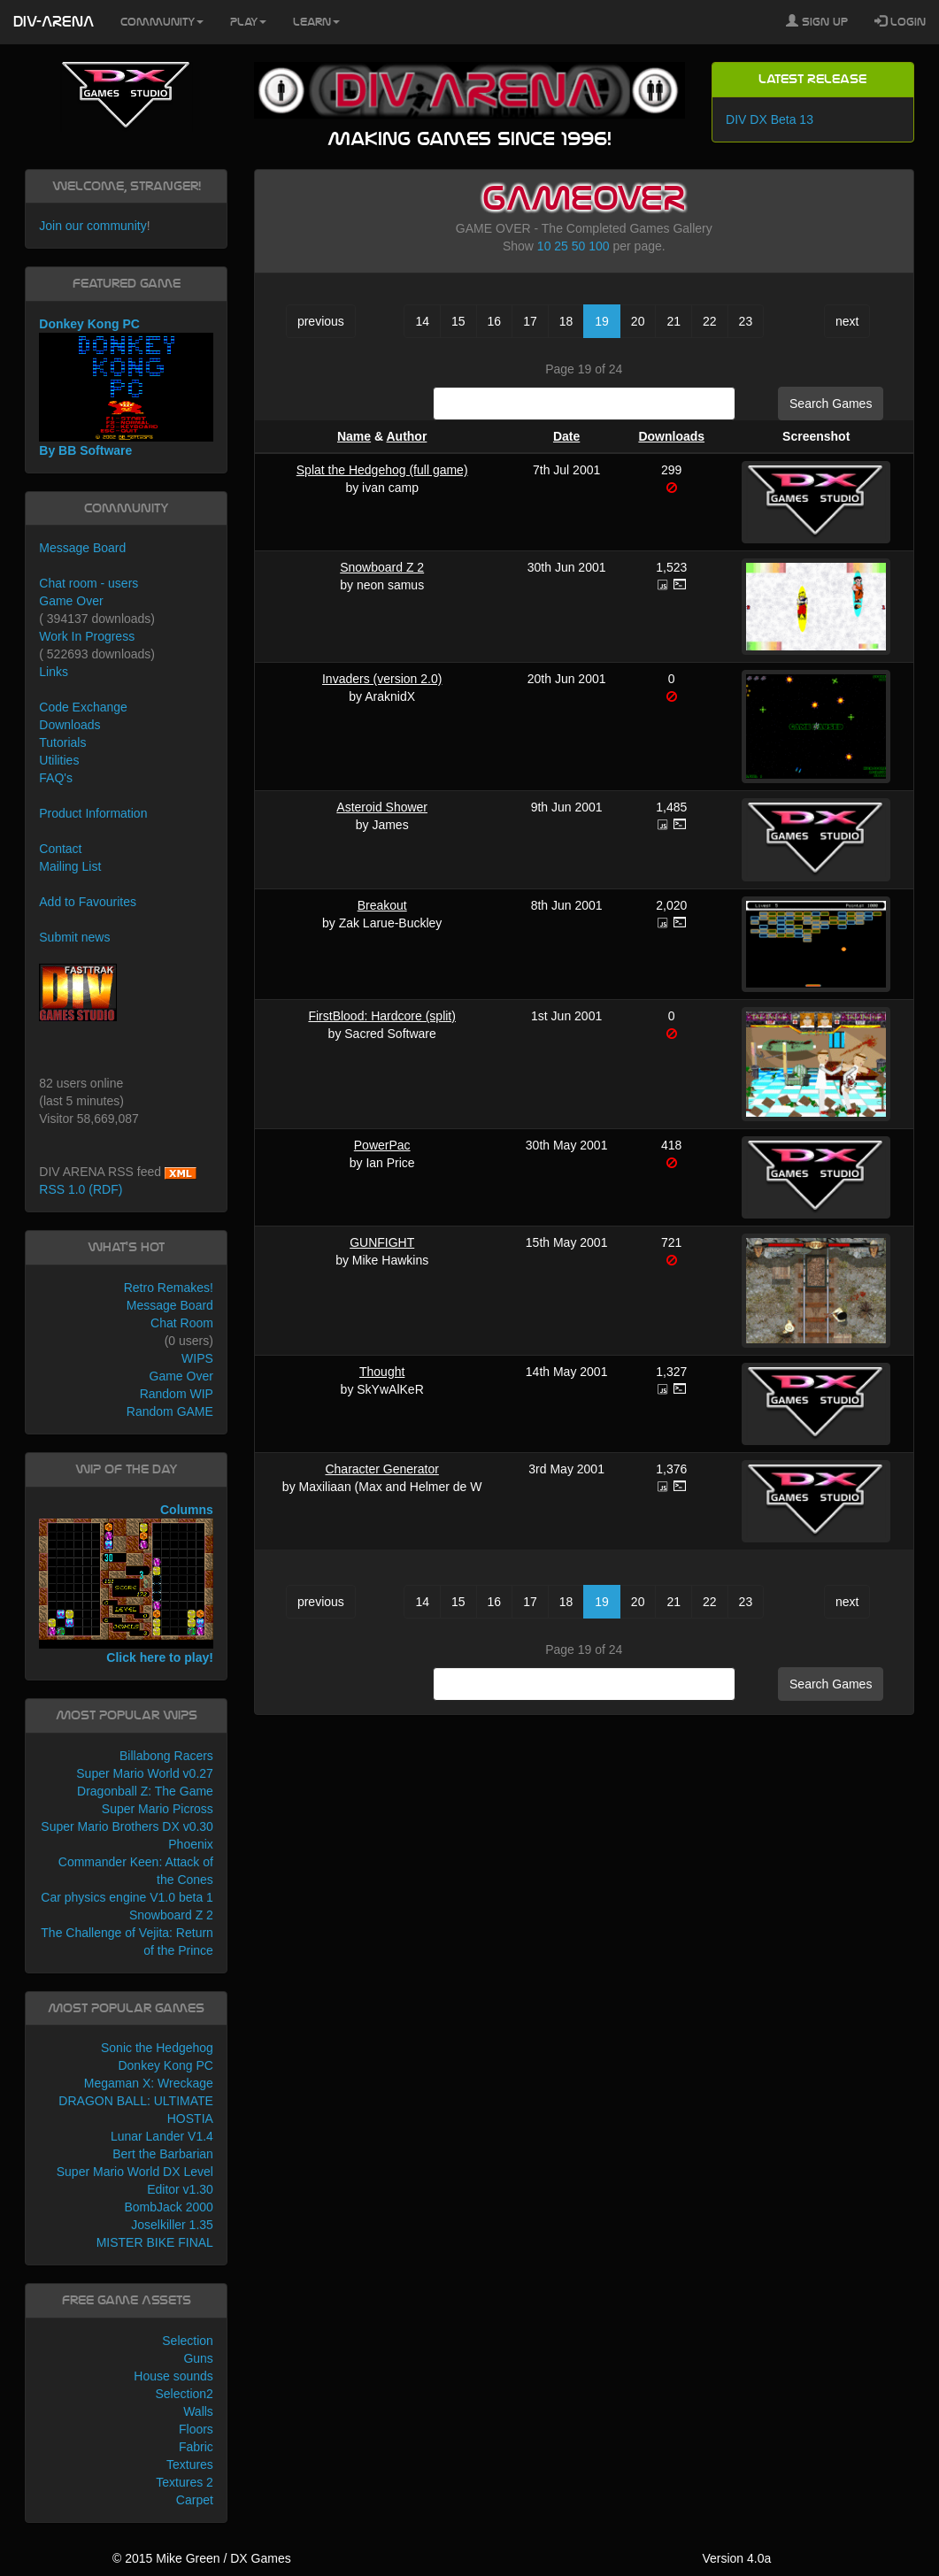  What do you see at coordinates (354, 436) in the screenshot?
I see `Name` at bounding box center [354, 436].